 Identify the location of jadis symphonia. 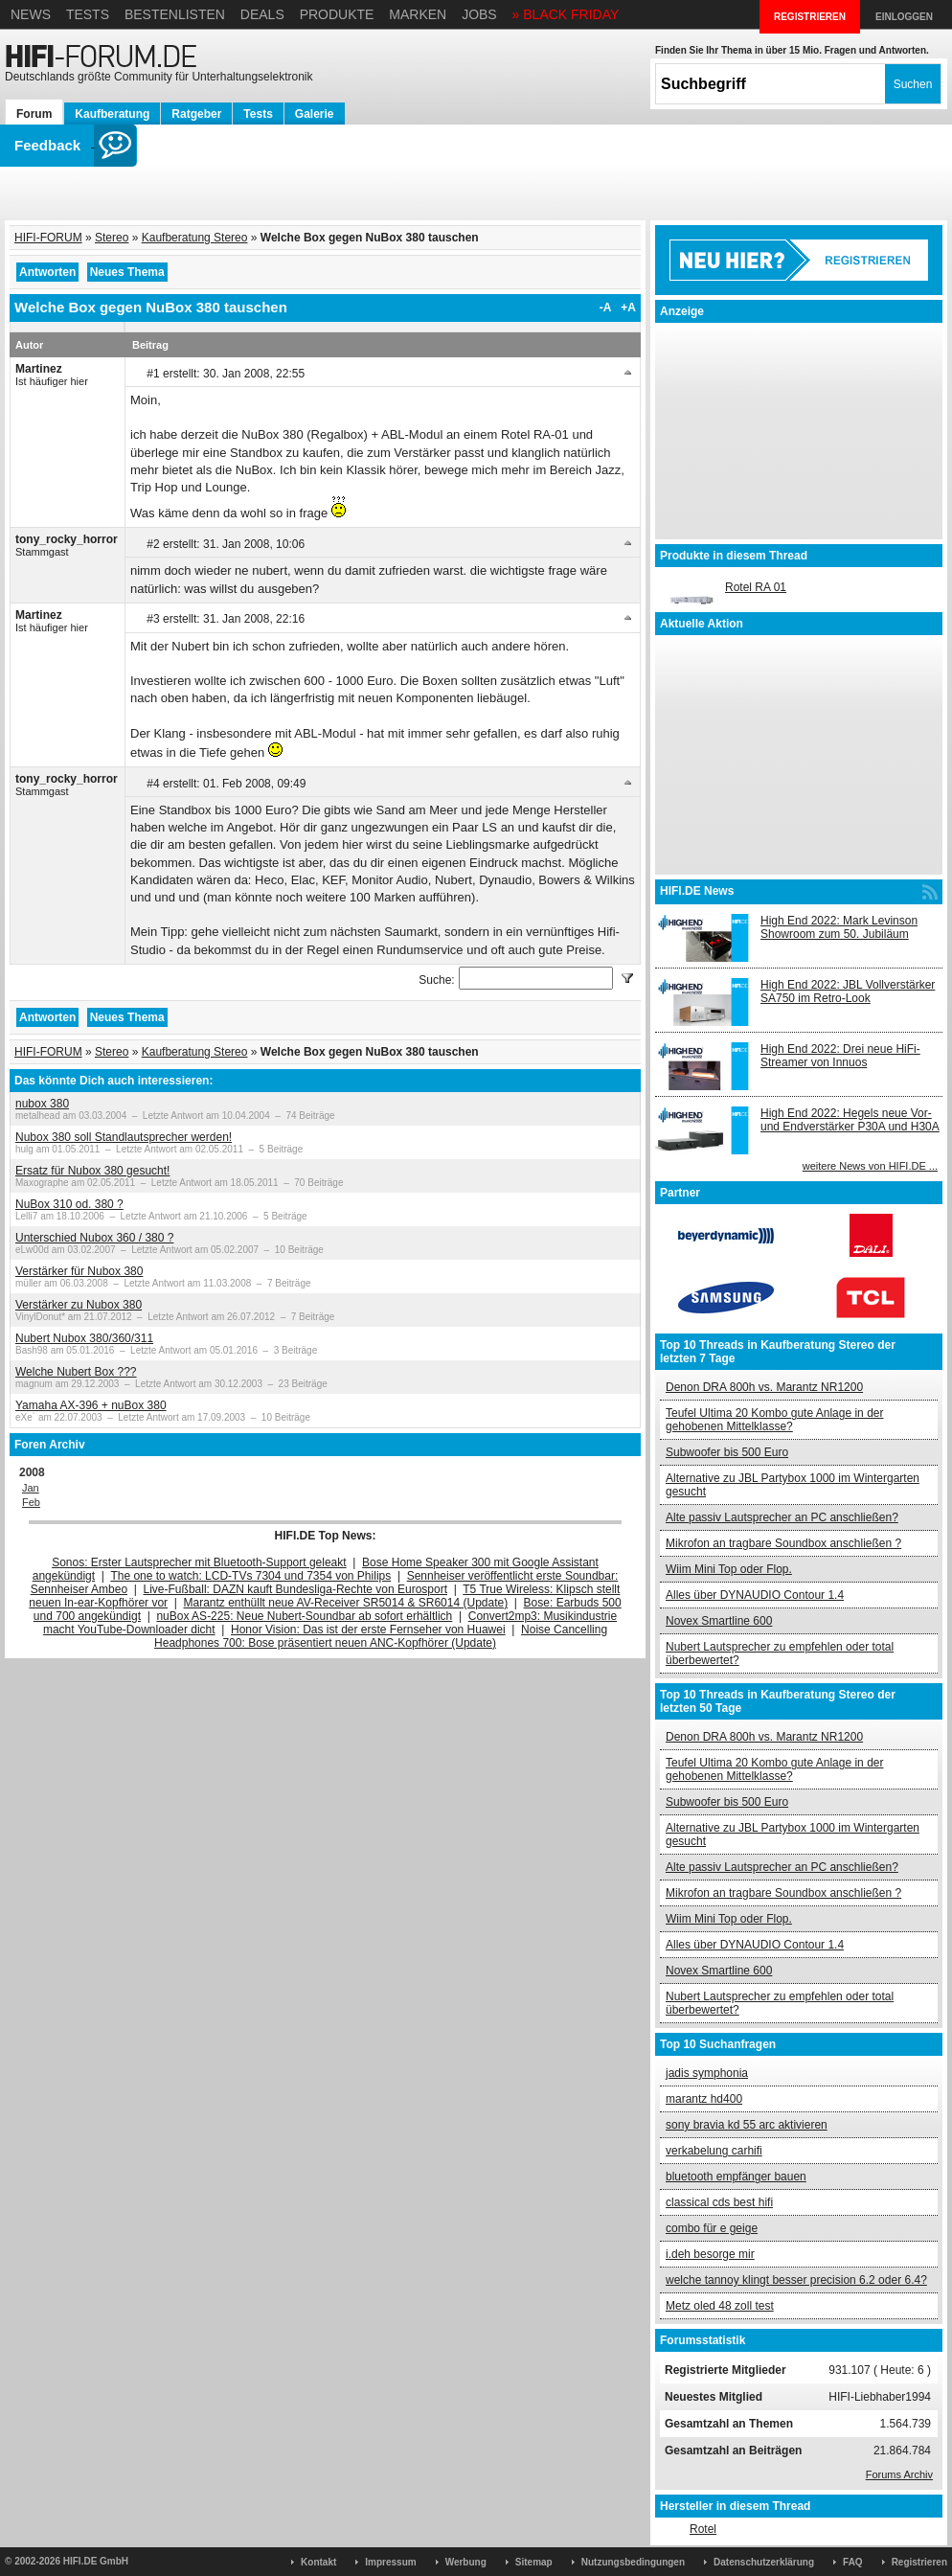
(707, 2073).